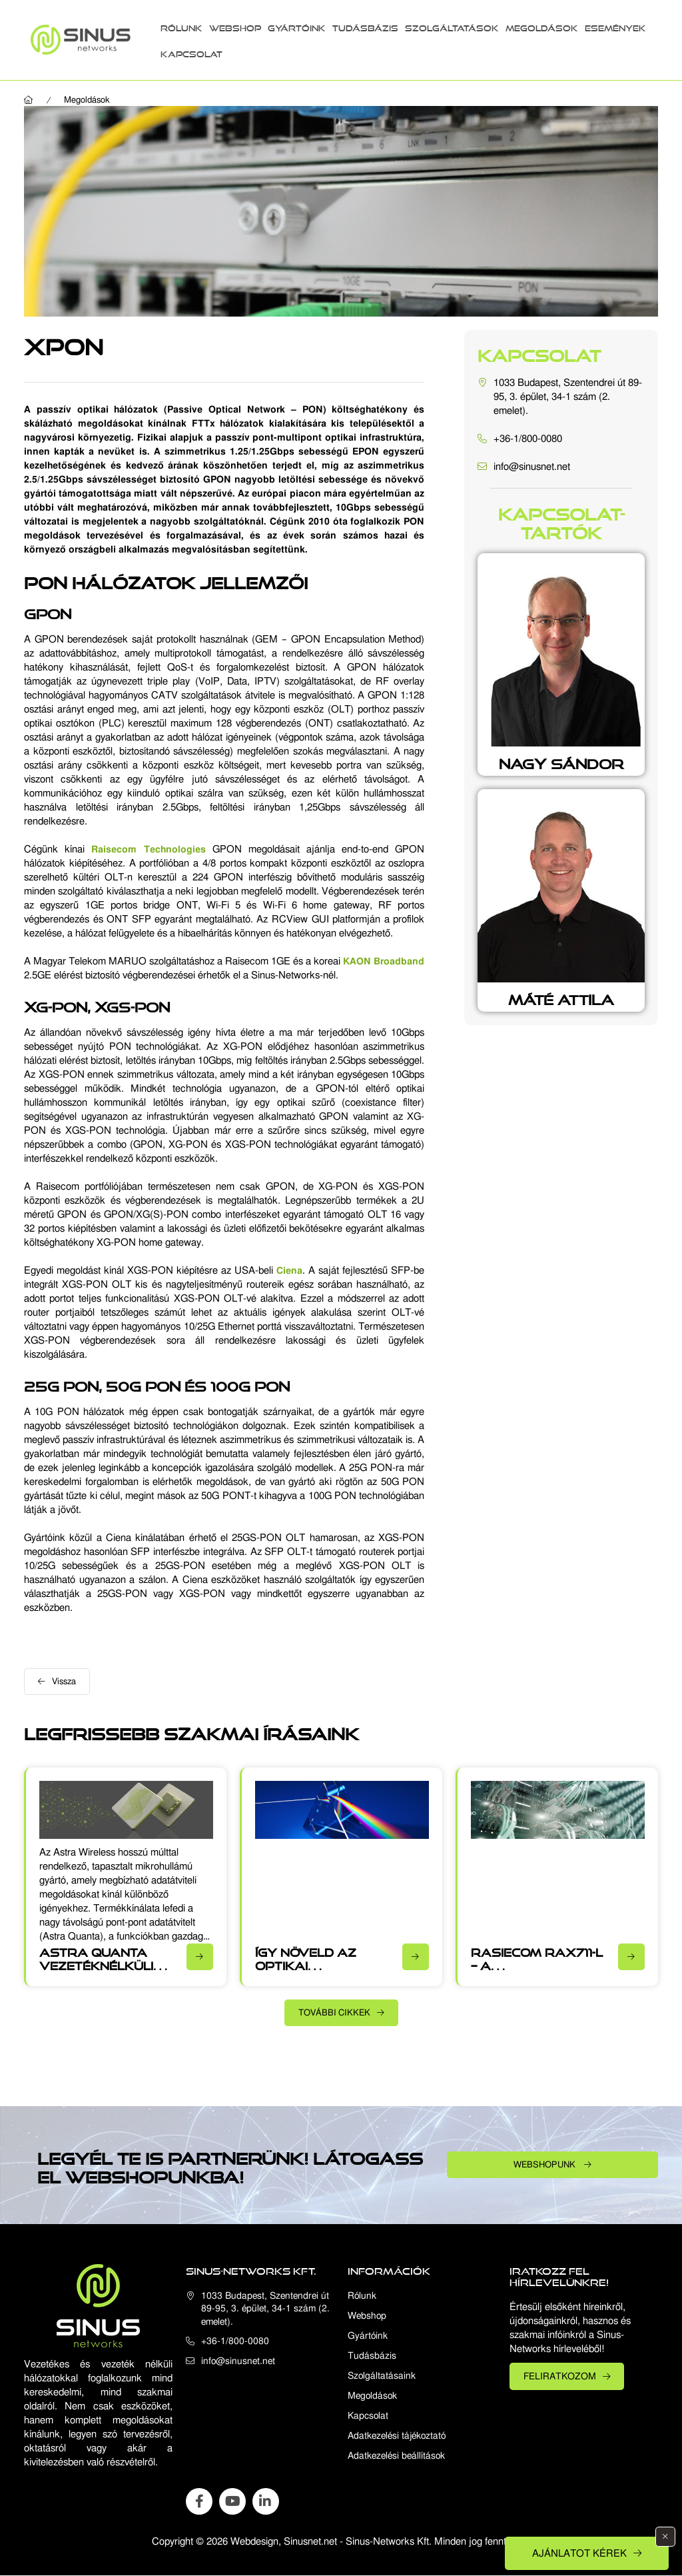 The image size is (682, 2576). Describe the element at coordinates (382, 2376) in the screenshot. I see `Szolgáltatásaink` at that location.